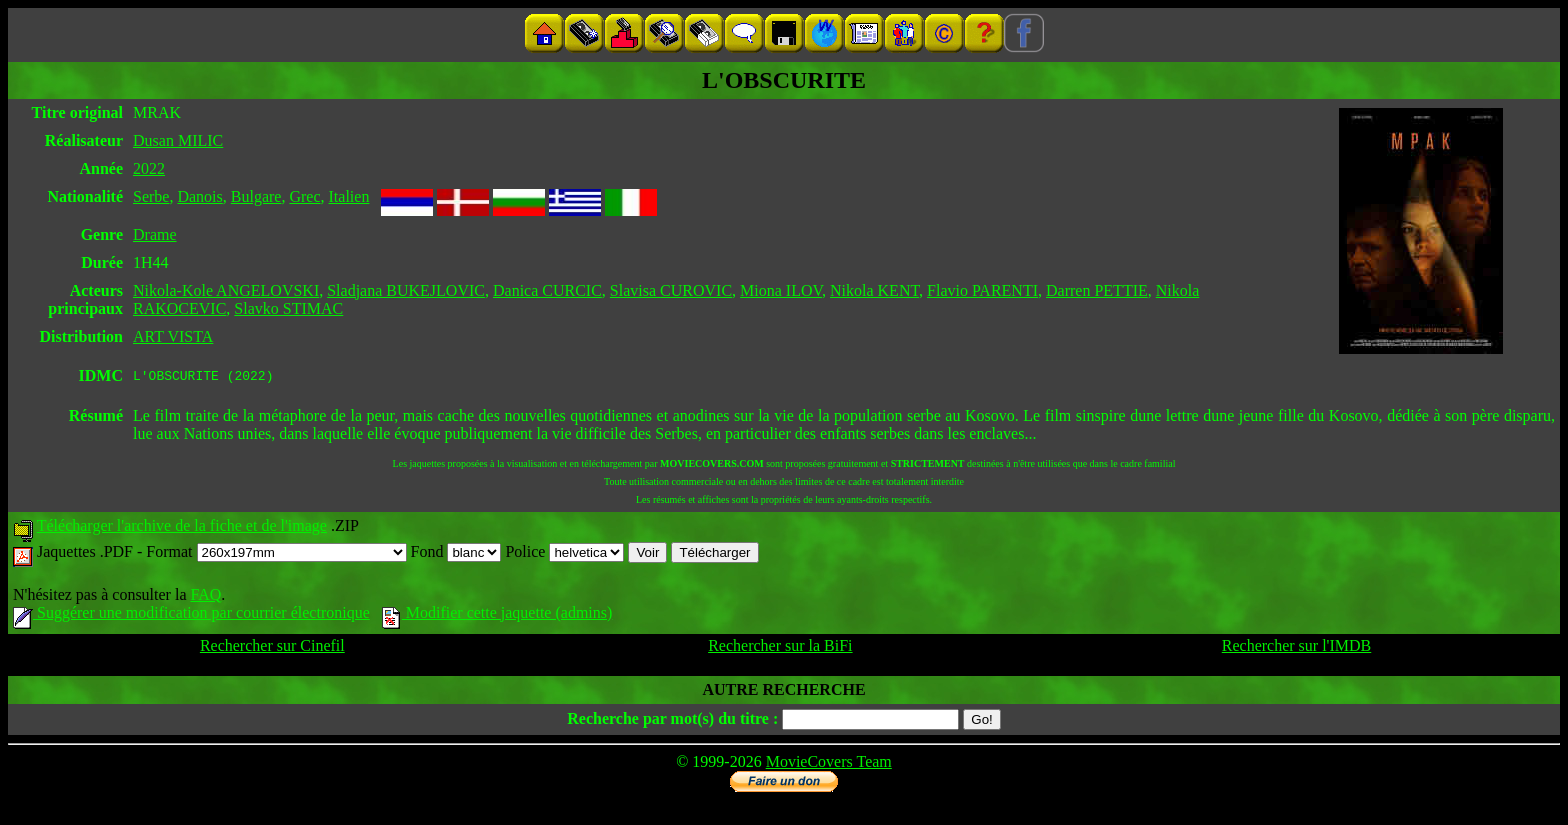 This screenshot has height=825, width=1568. Describe the element at coordinates (205, 597) in the screenshot. I see `FAQ` at that location.